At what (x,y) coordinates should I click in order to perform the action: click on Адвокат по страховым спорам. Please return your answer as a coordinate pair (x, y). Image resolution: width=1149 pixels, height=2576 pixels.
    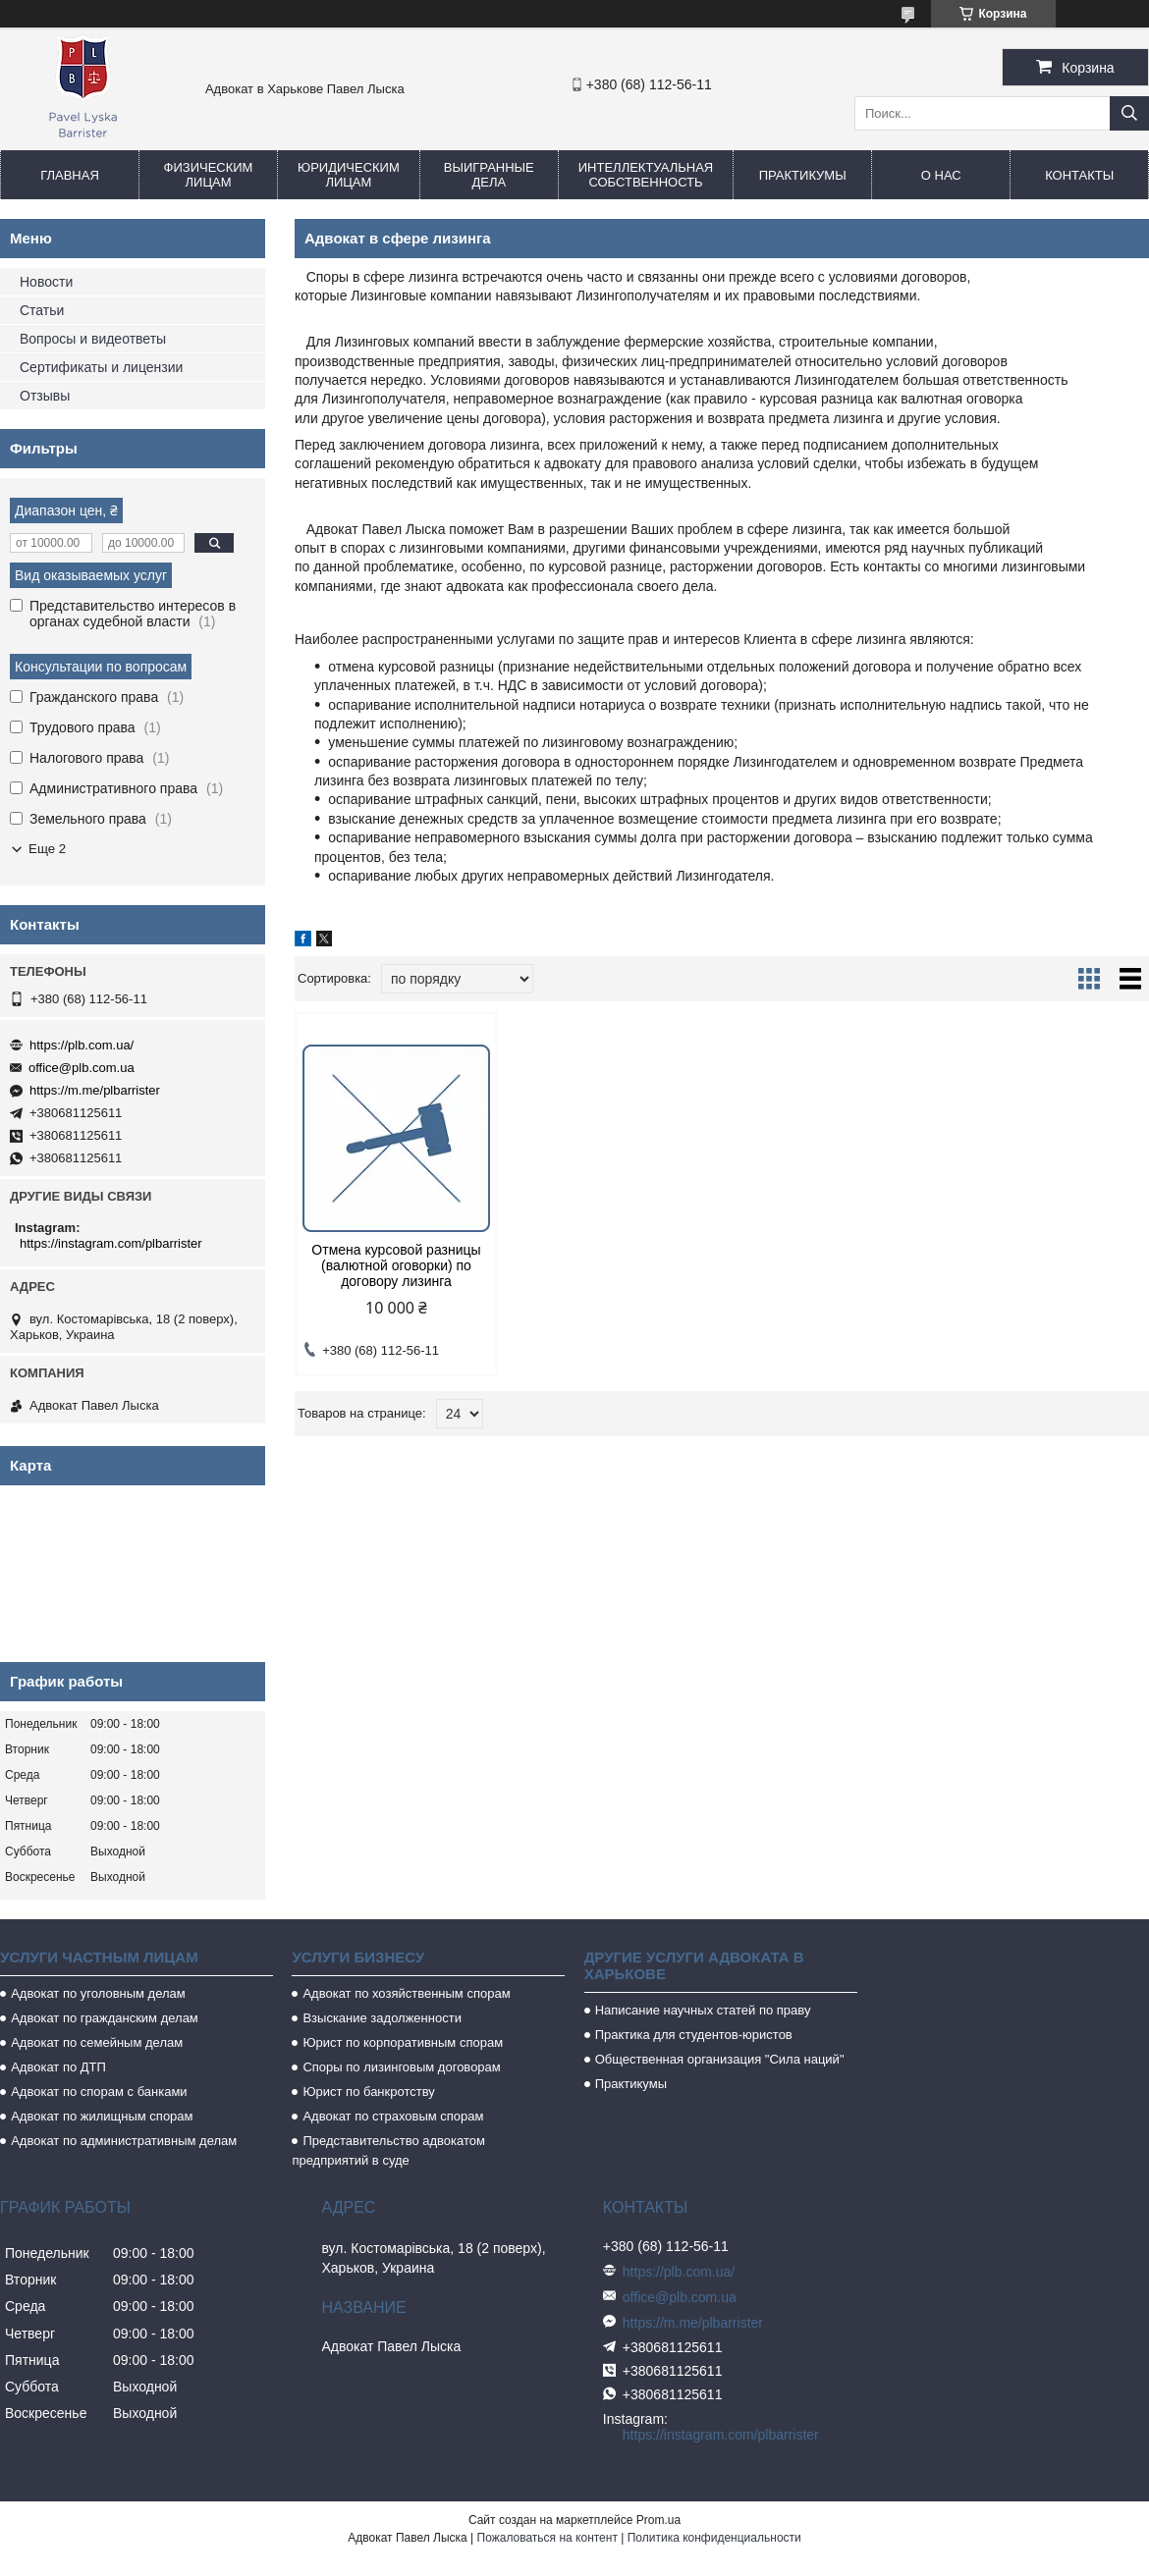
    Looking at the image, I should click on (392, 2116).